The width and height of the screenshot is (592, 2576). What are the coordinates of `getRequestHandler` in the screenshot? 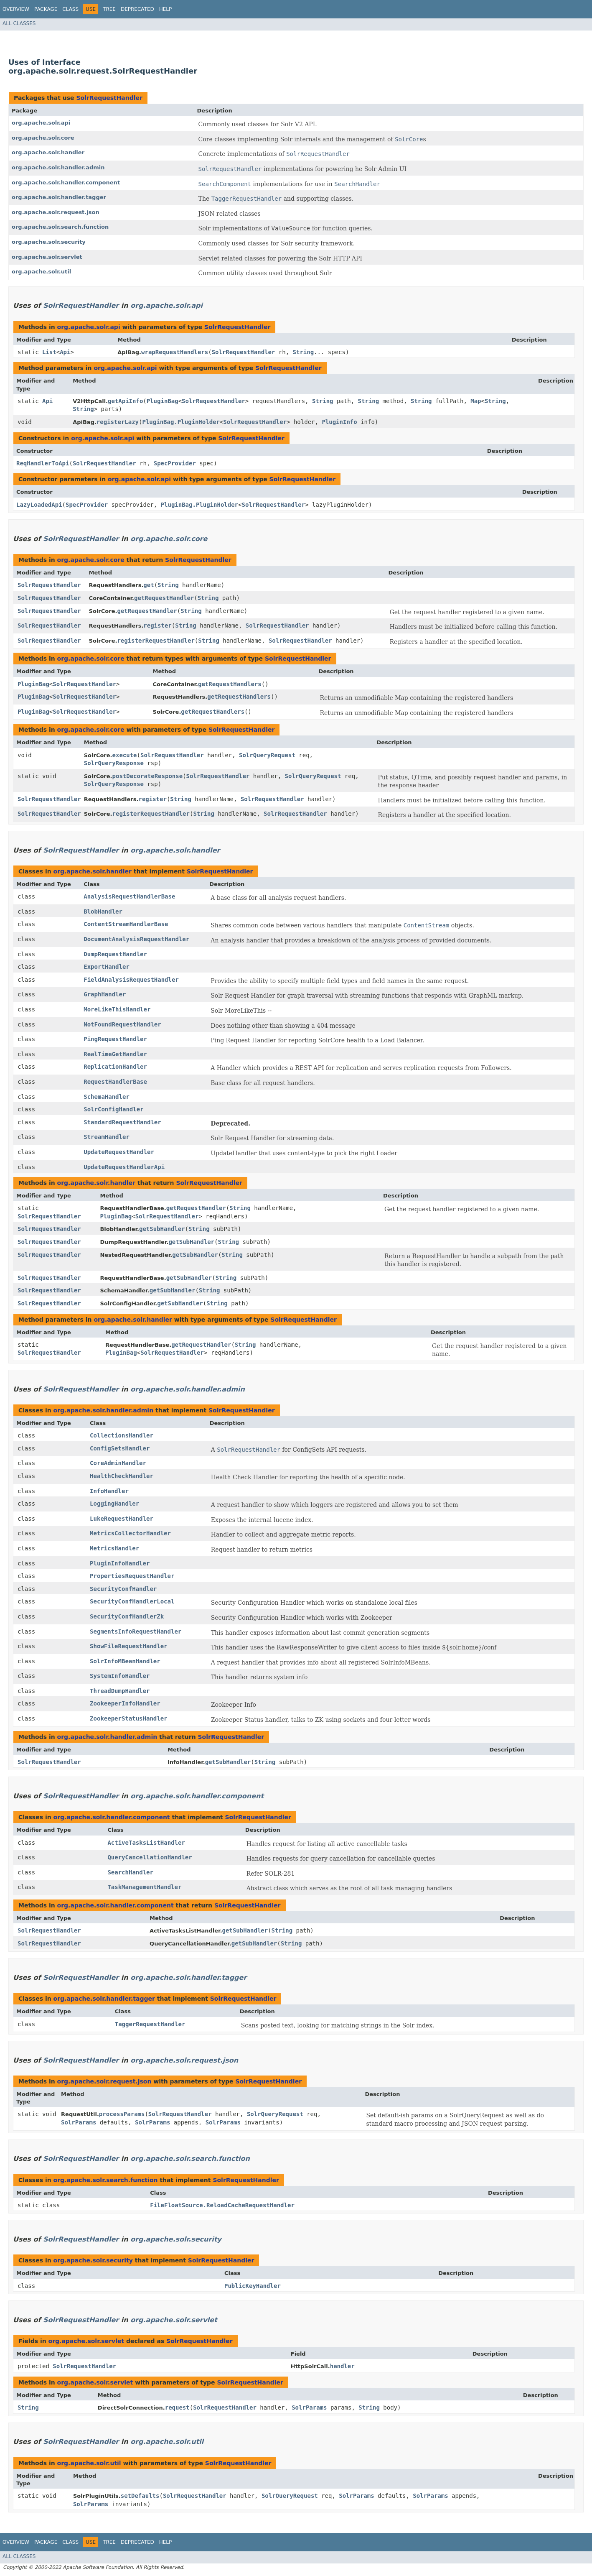 It's located at (164, 598).